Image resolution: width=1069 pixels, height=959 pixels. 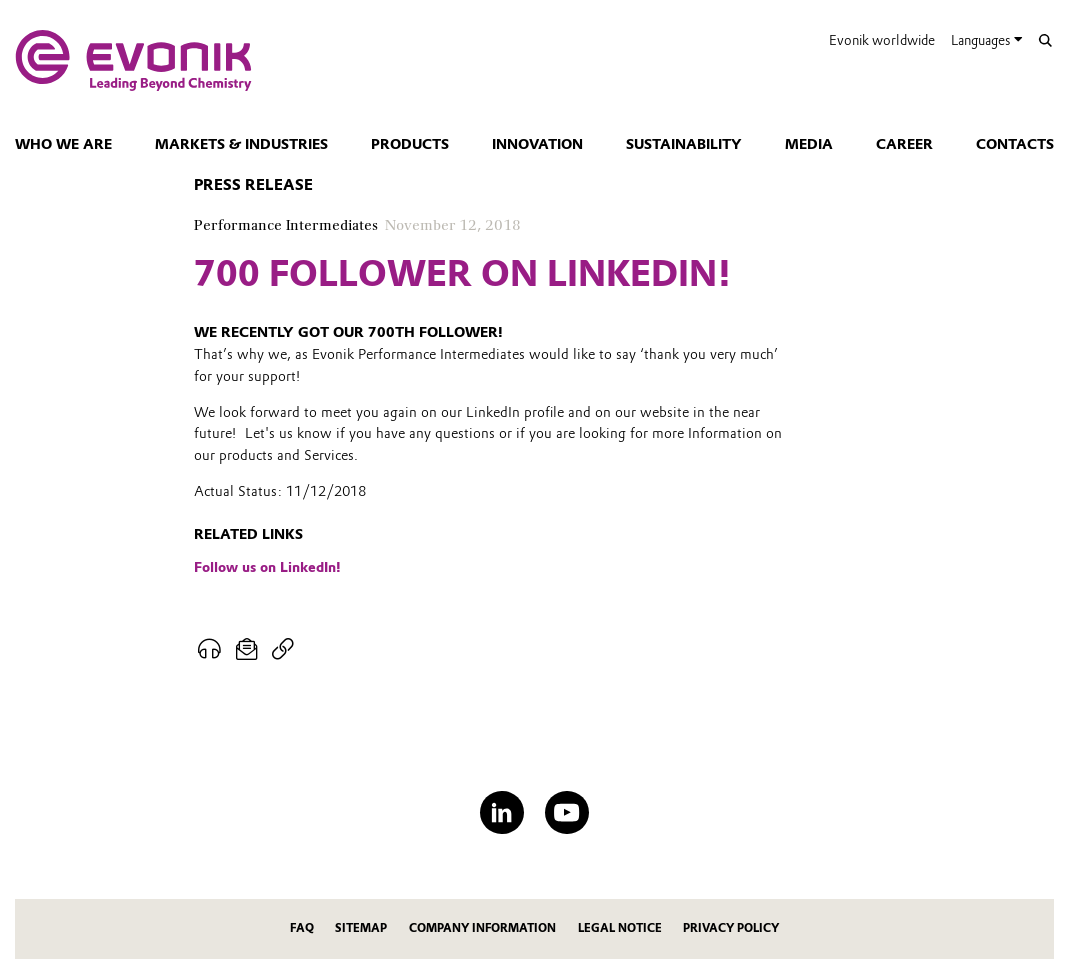 What do you see at coordinates (1045, 40) in the screenshot?
I see `[Search]` at bounding box center [1045, 40].